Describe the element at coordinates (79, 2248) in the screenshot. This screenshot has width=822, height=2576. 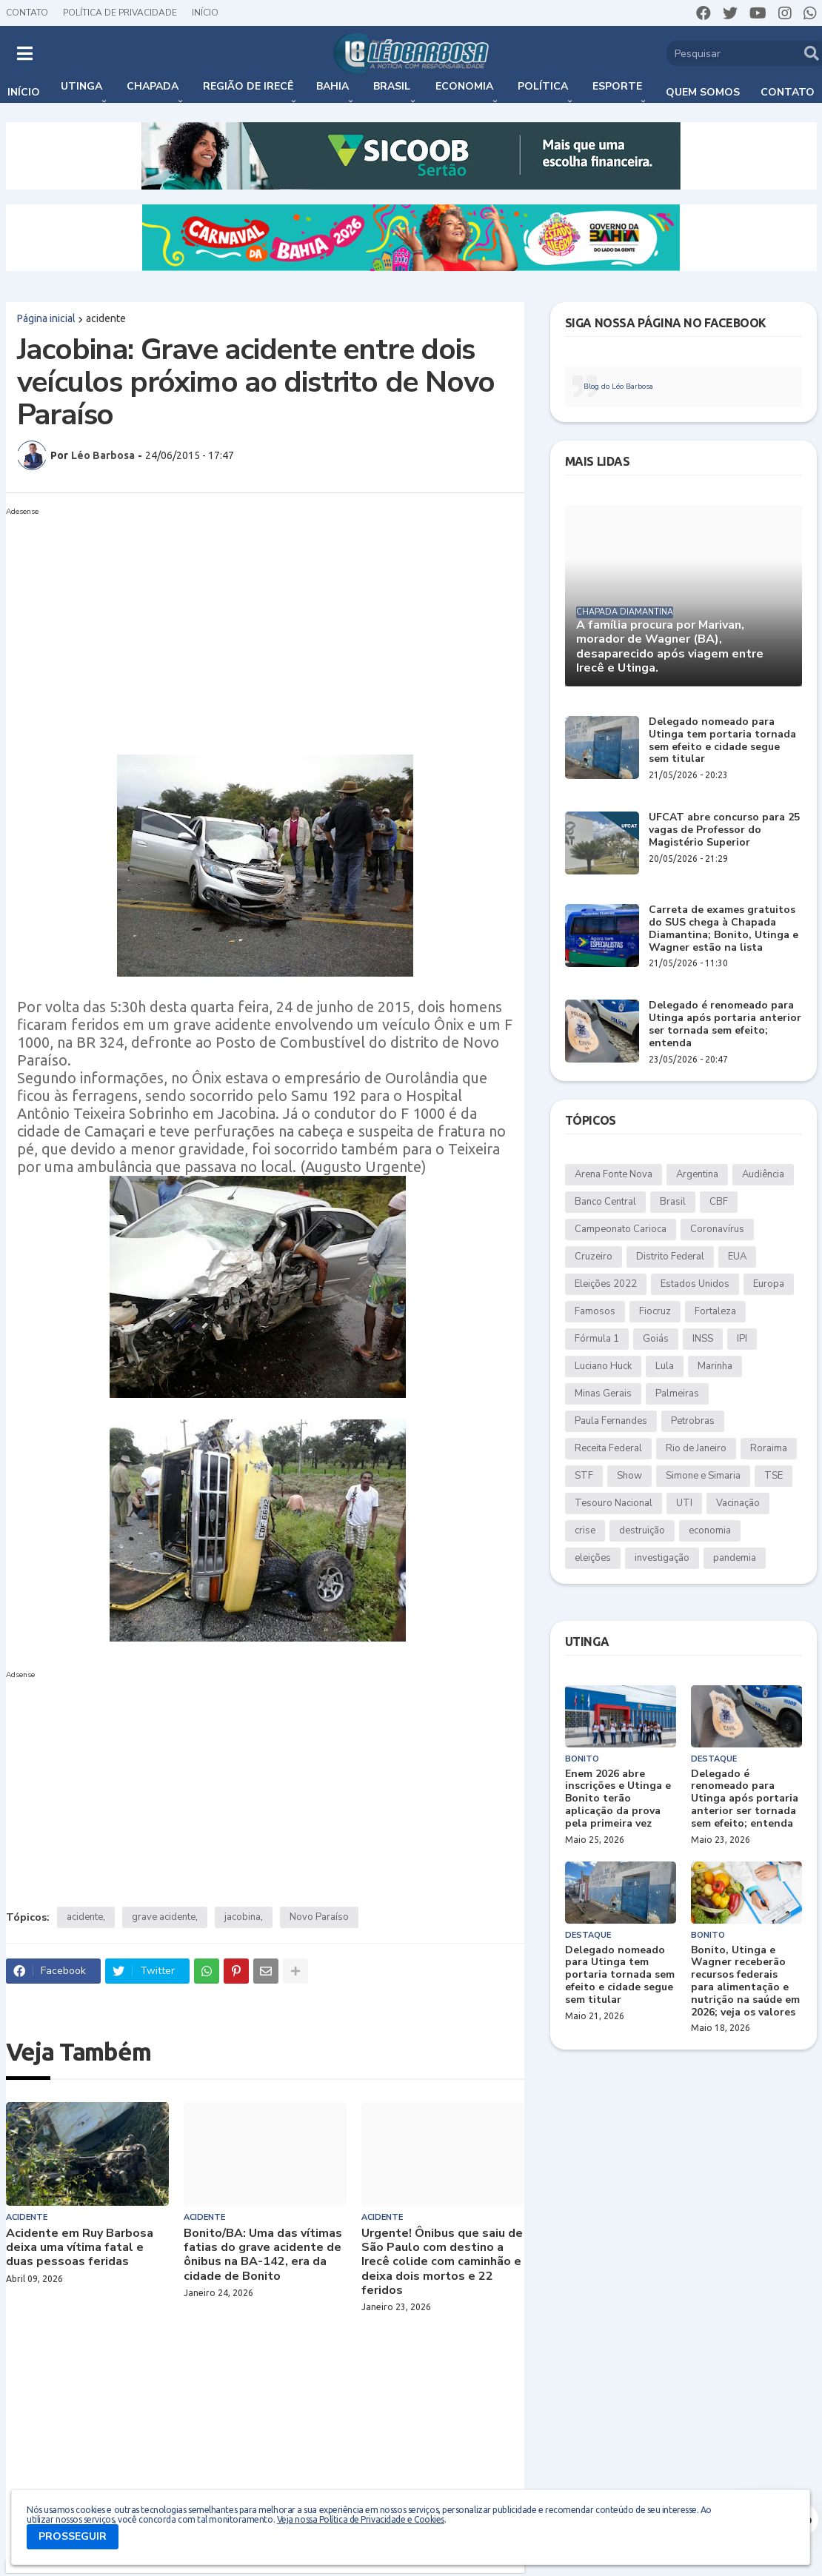
I see `Acidente em Ruy Barbosa deixa uma vítima fatal e duas pessoas feridas` at that location.